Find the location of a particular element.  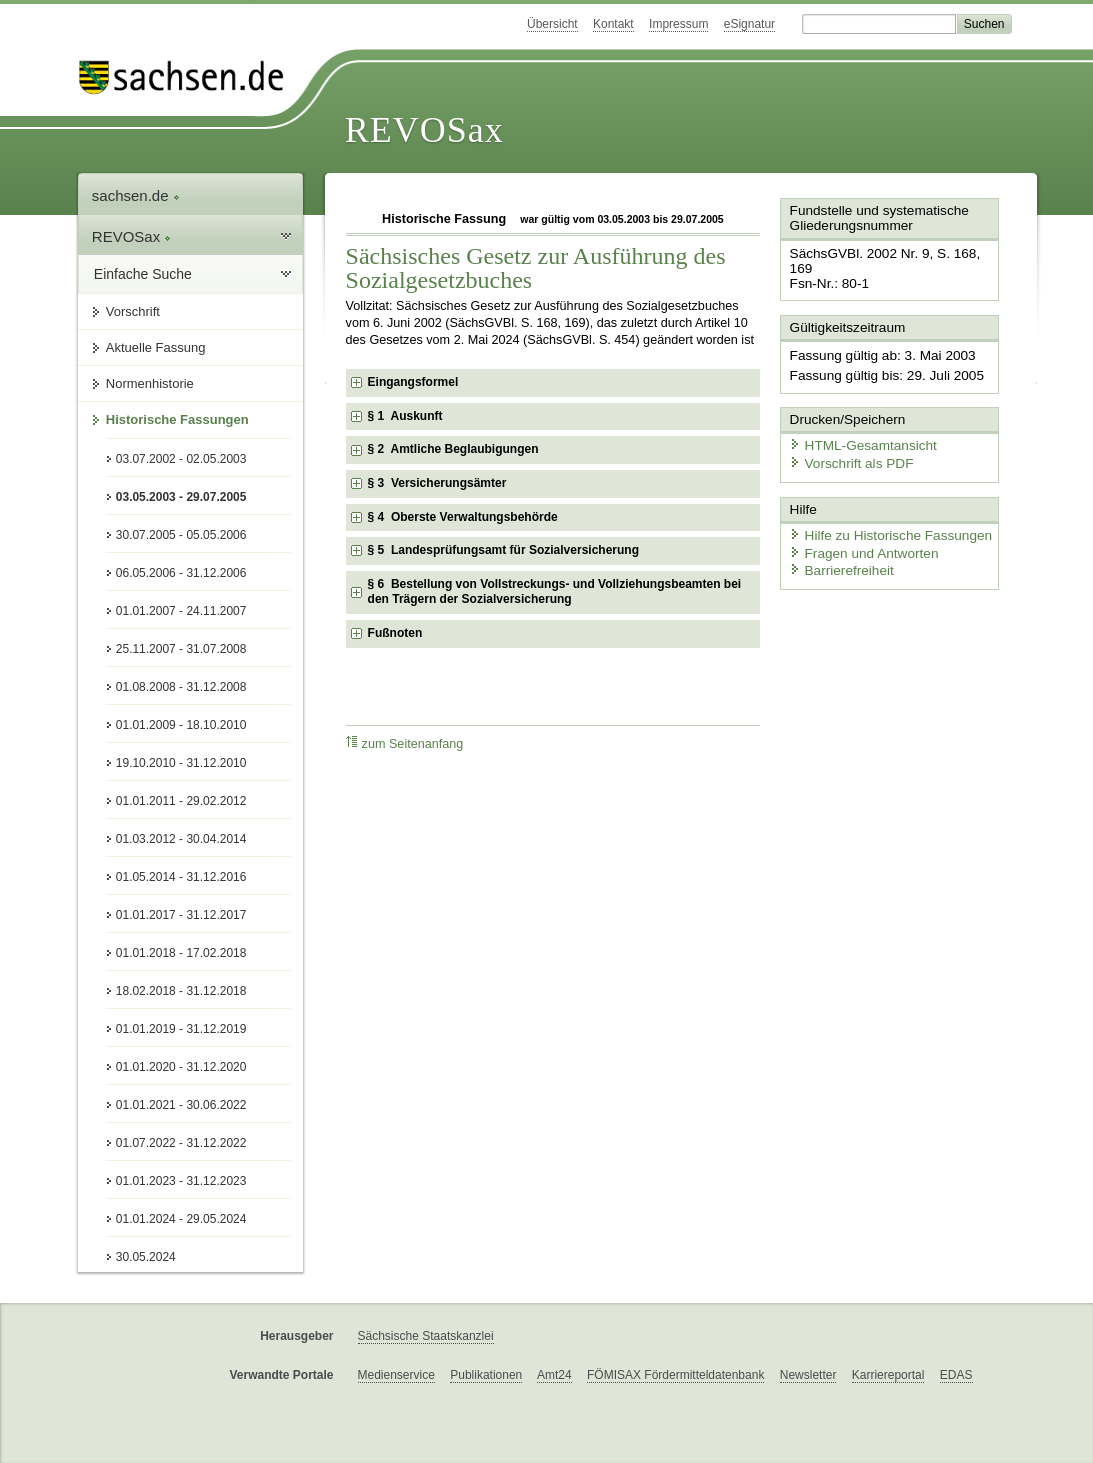

01.01.2007 - 24.11.2007 is located at coordinates (181, 611).